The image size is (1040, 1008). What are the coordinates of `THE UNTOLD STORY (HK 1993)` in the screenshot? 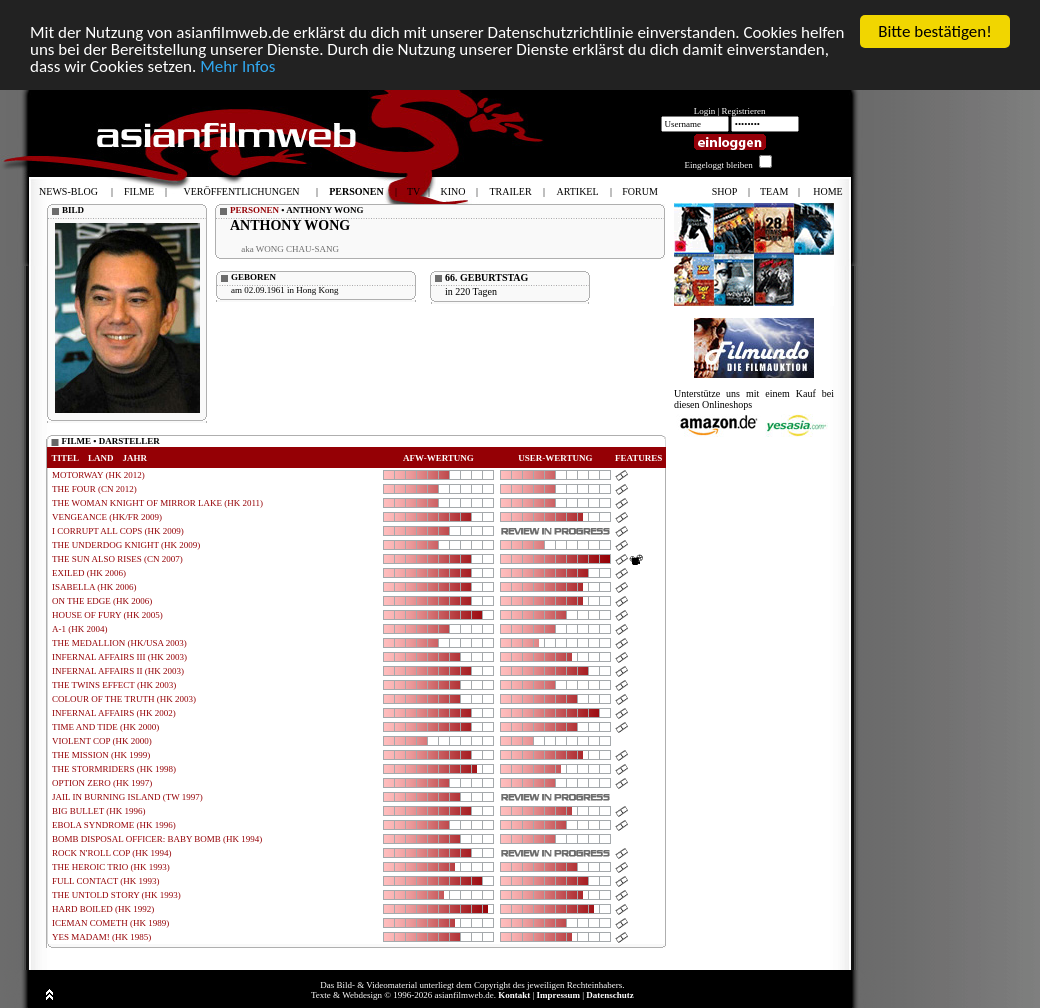 It's located at (116, 895).